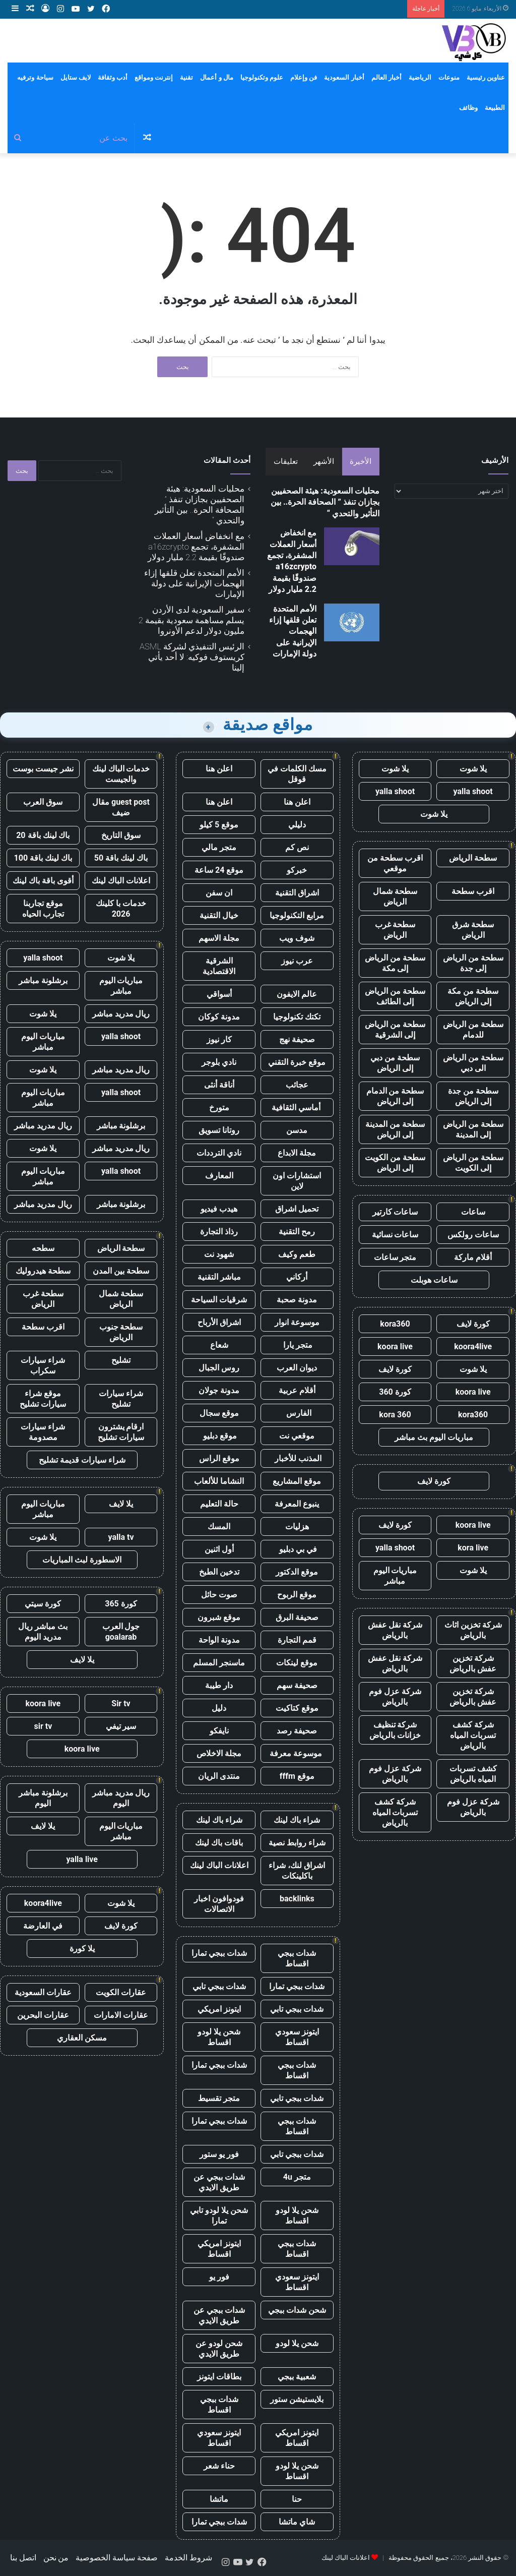 Image resolution: width=516 pixels, height=2576 pixels. What do you see at coordinates (473, 1257) in the screenshot?
I see `أقلام ماركة` at bounding box center [473, 1257].